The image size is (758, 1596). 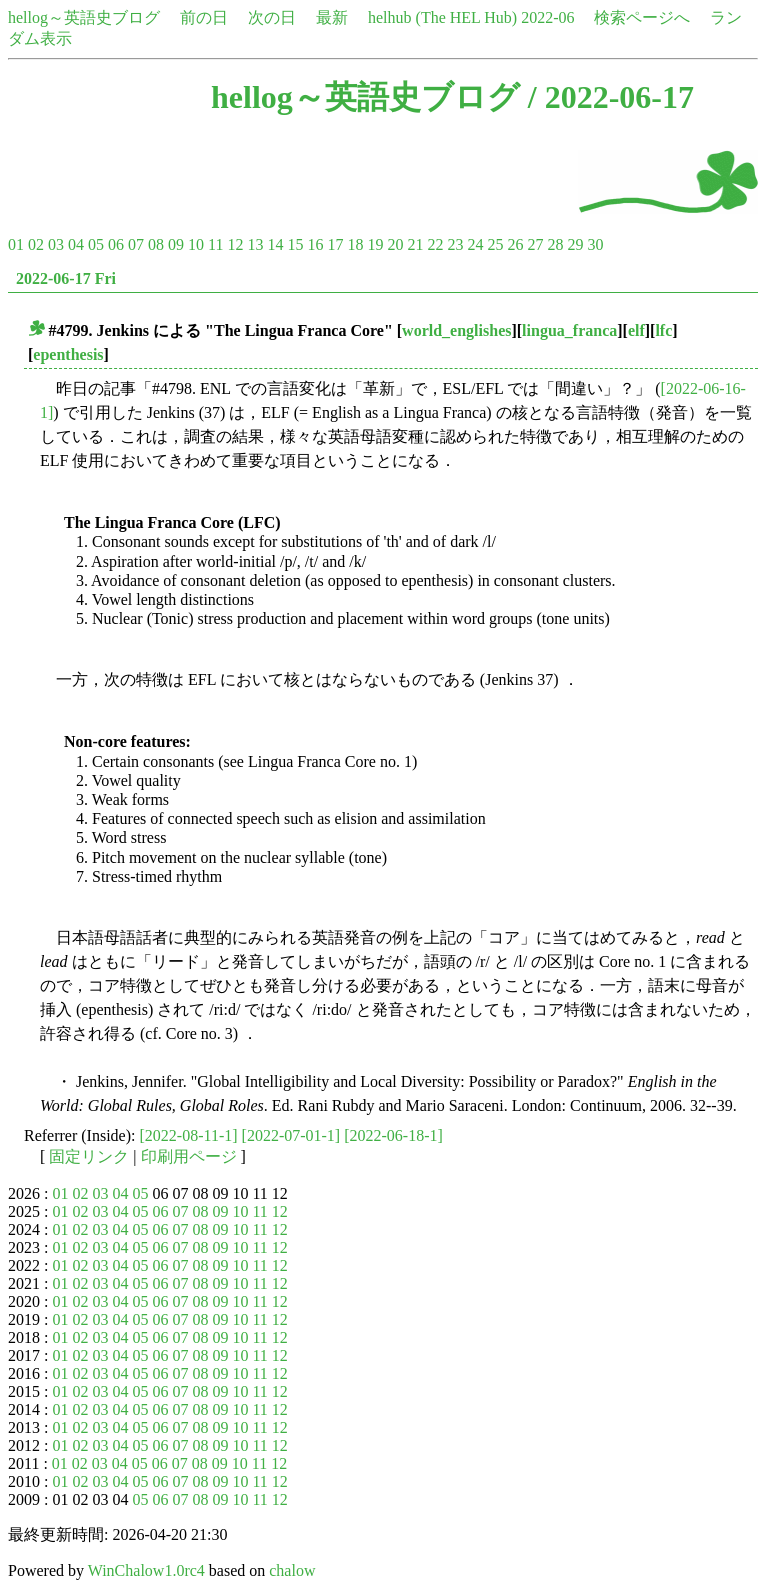 What do you see at coordinates (146, 1570) in the screenshot?
I see `WinChalow1.0rc4` at bounding box center [146, 1570].